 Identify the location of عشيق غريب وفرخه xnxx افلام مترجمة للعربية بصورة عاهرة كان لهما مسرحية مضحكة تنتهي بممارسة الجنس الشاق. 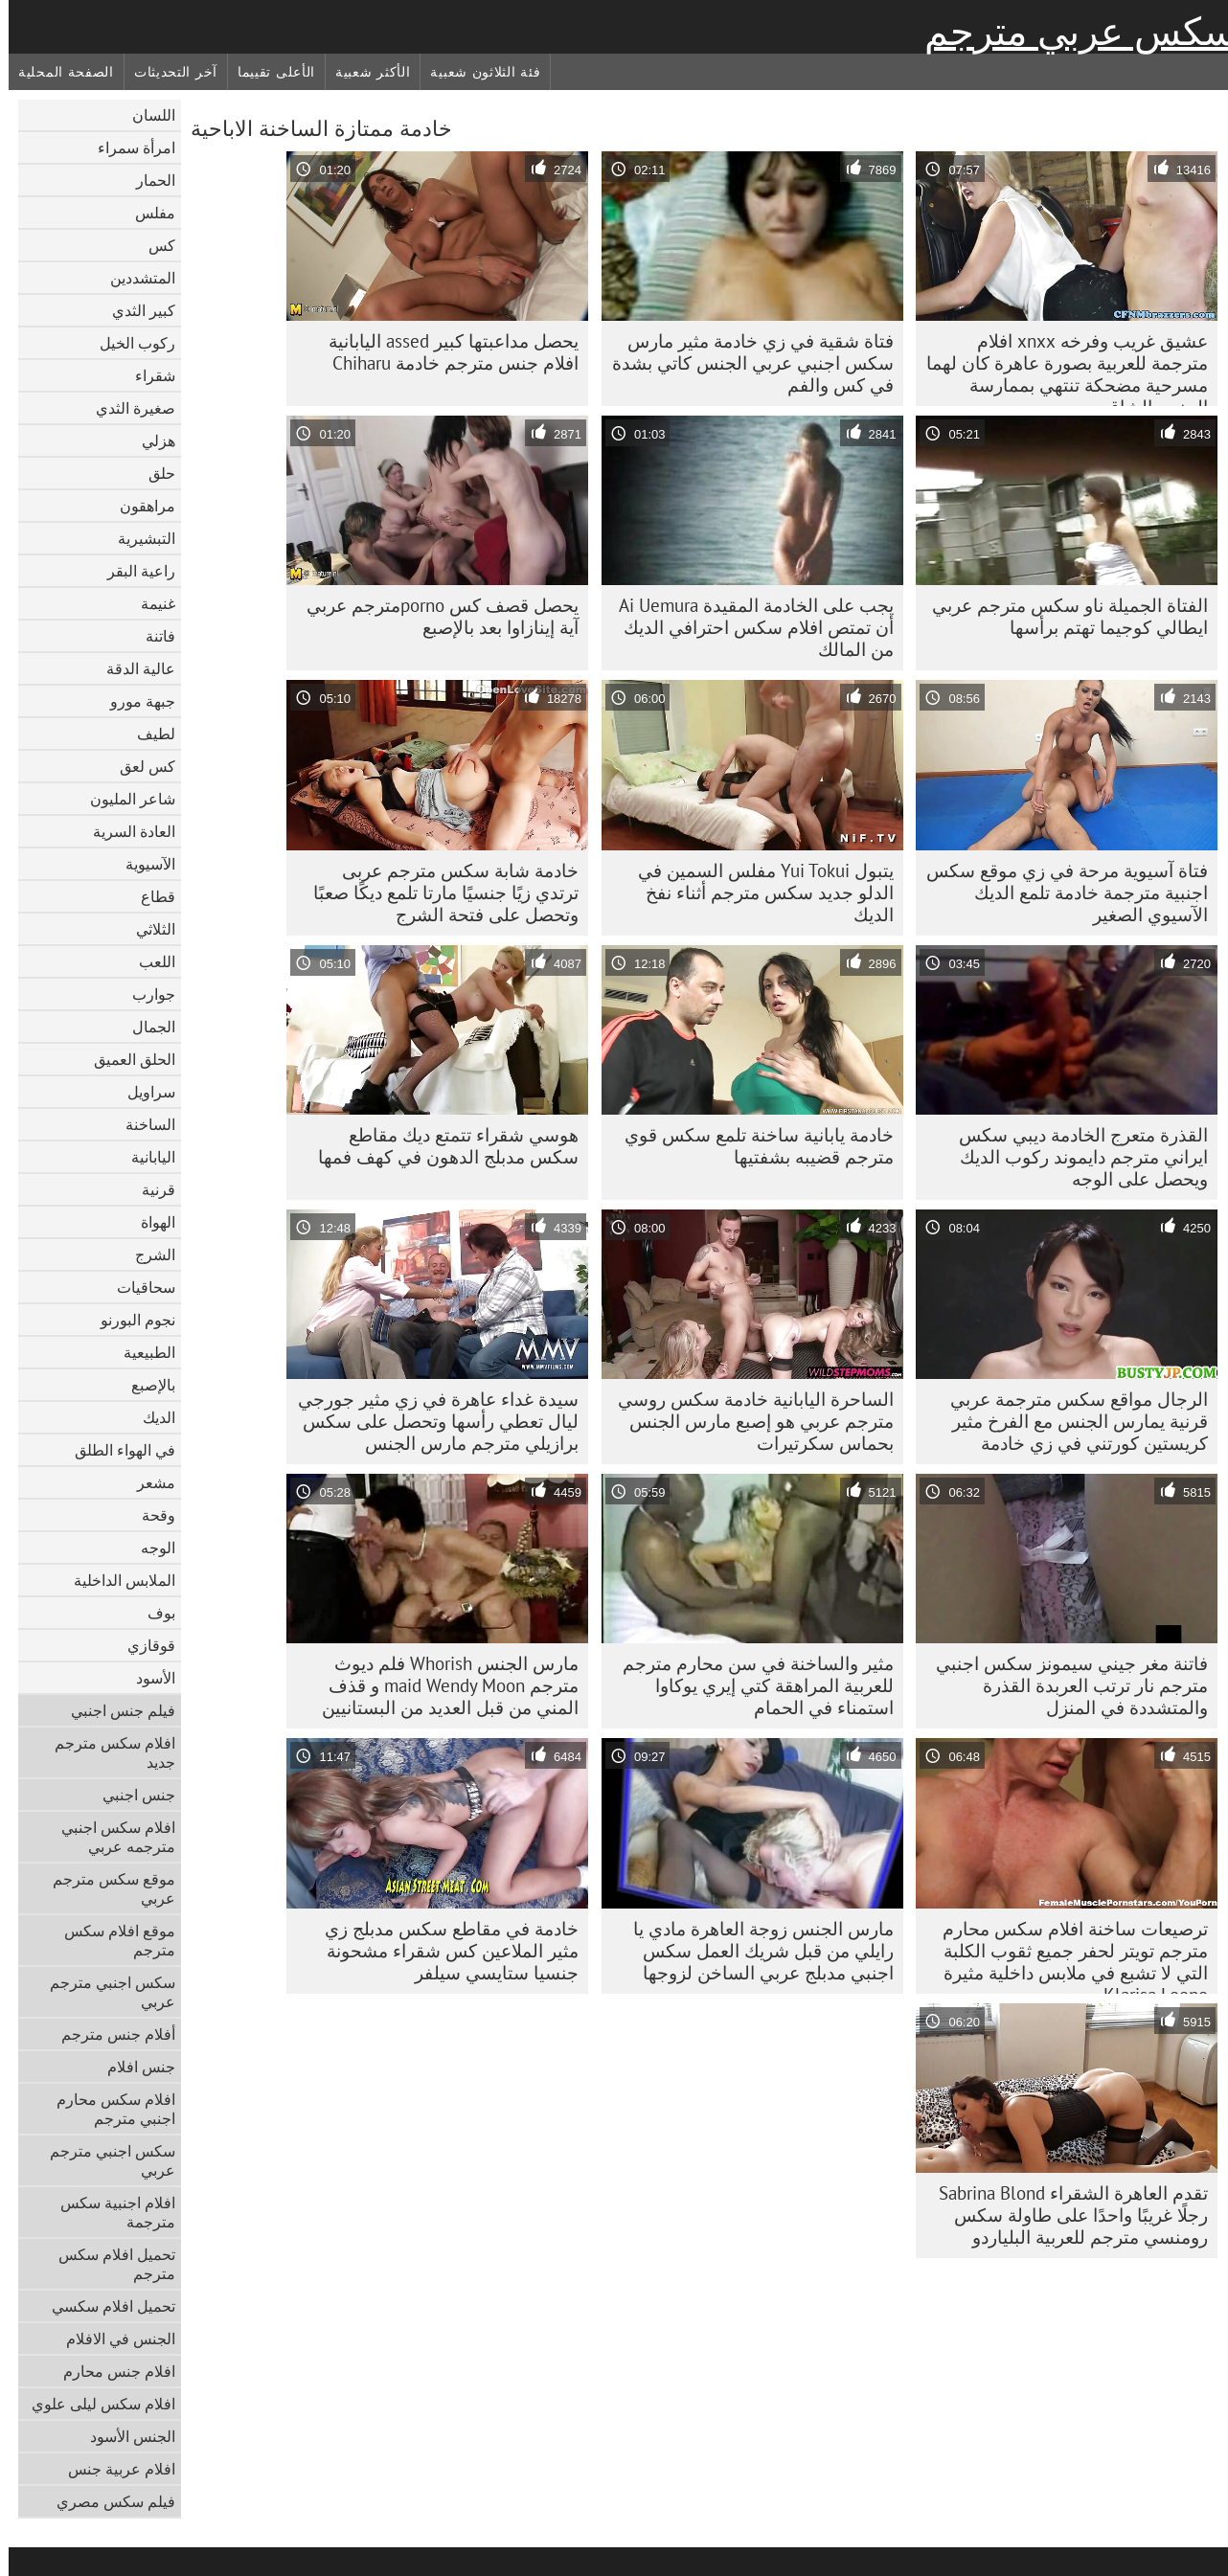
(1058, 367).